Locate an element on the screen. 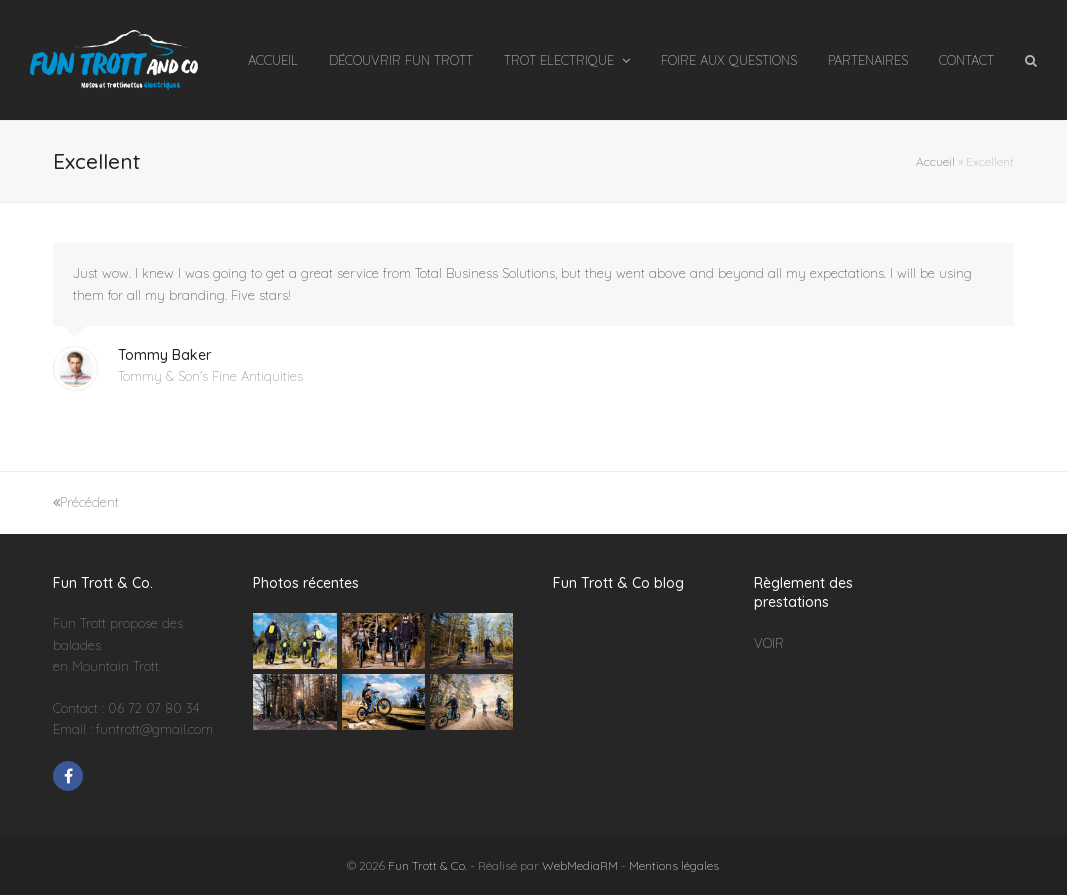 The height and width of the screenshot is (895, 1067). Précédent is located at coordinates (86, 502).